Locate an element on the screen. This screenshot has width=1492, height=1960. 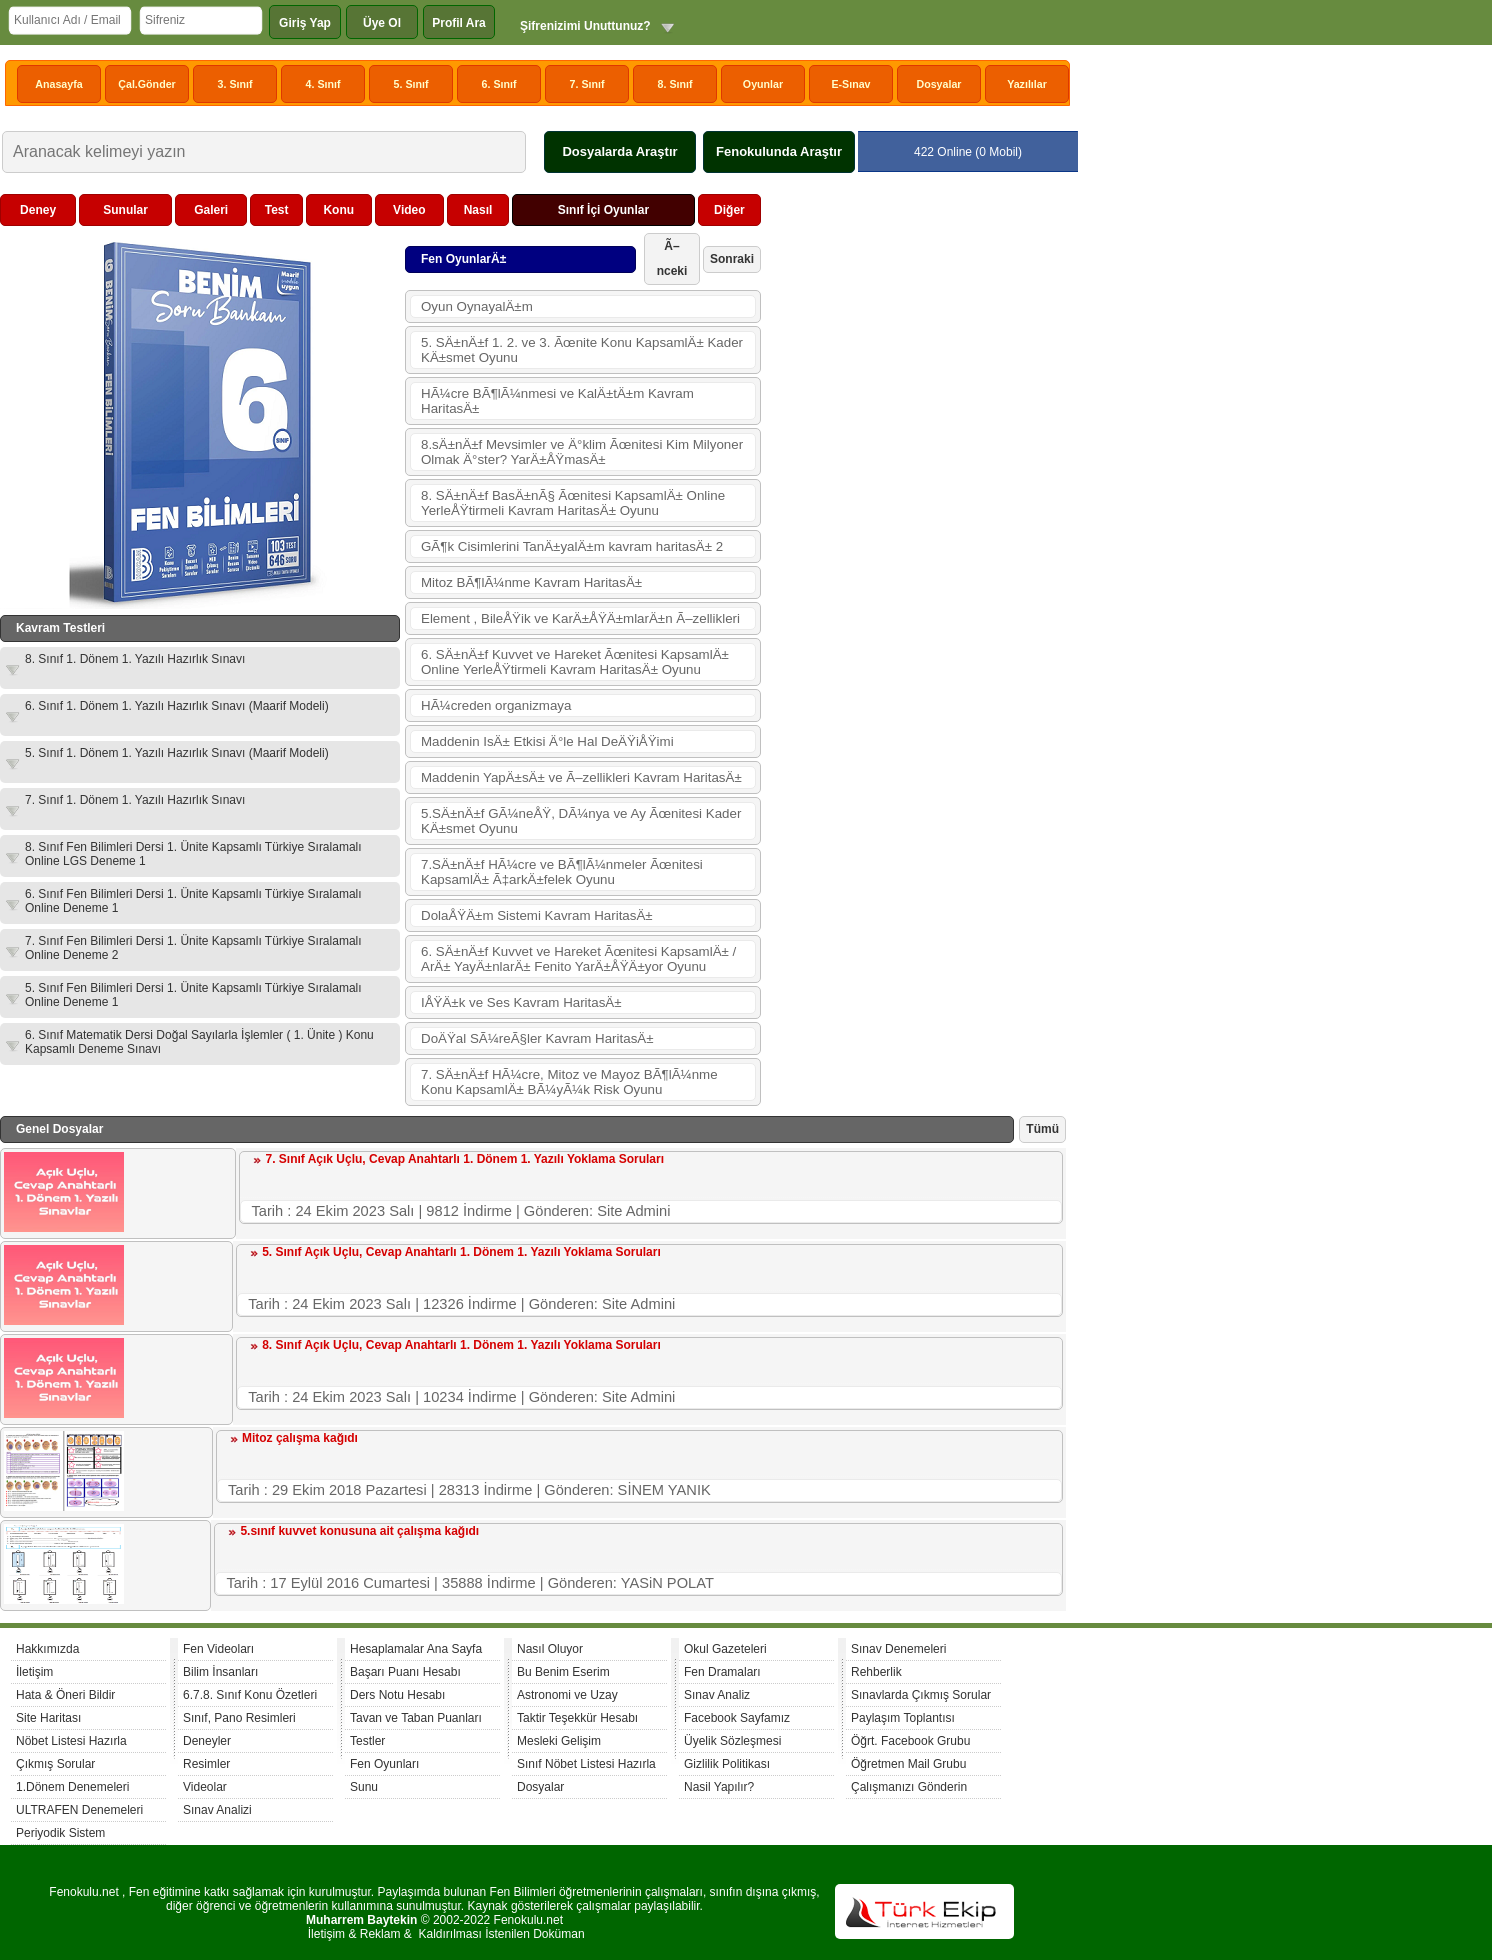
Ders Notu Hesabı is located at coordinates (397, 1695).